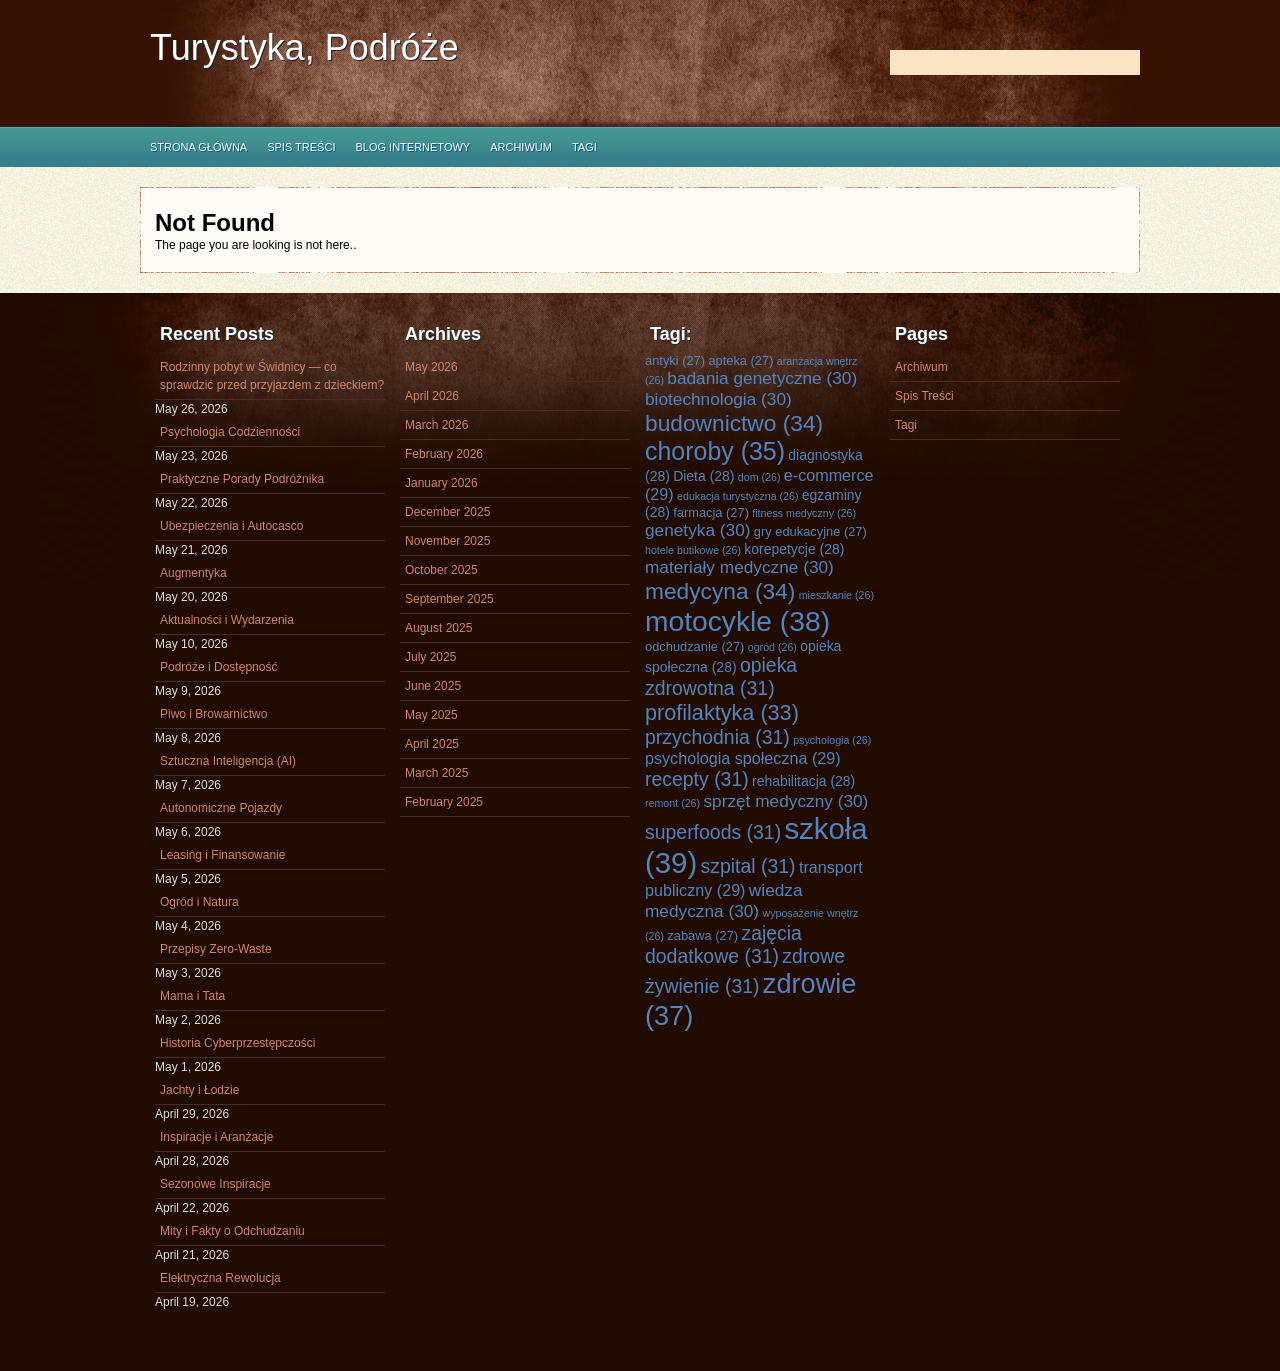 The width and height of the screenshot is (1280, 1371). Describe the element at coordinates (715, 451) in the screenshot. I see `choroby [choroby (35 items)]` at that location.